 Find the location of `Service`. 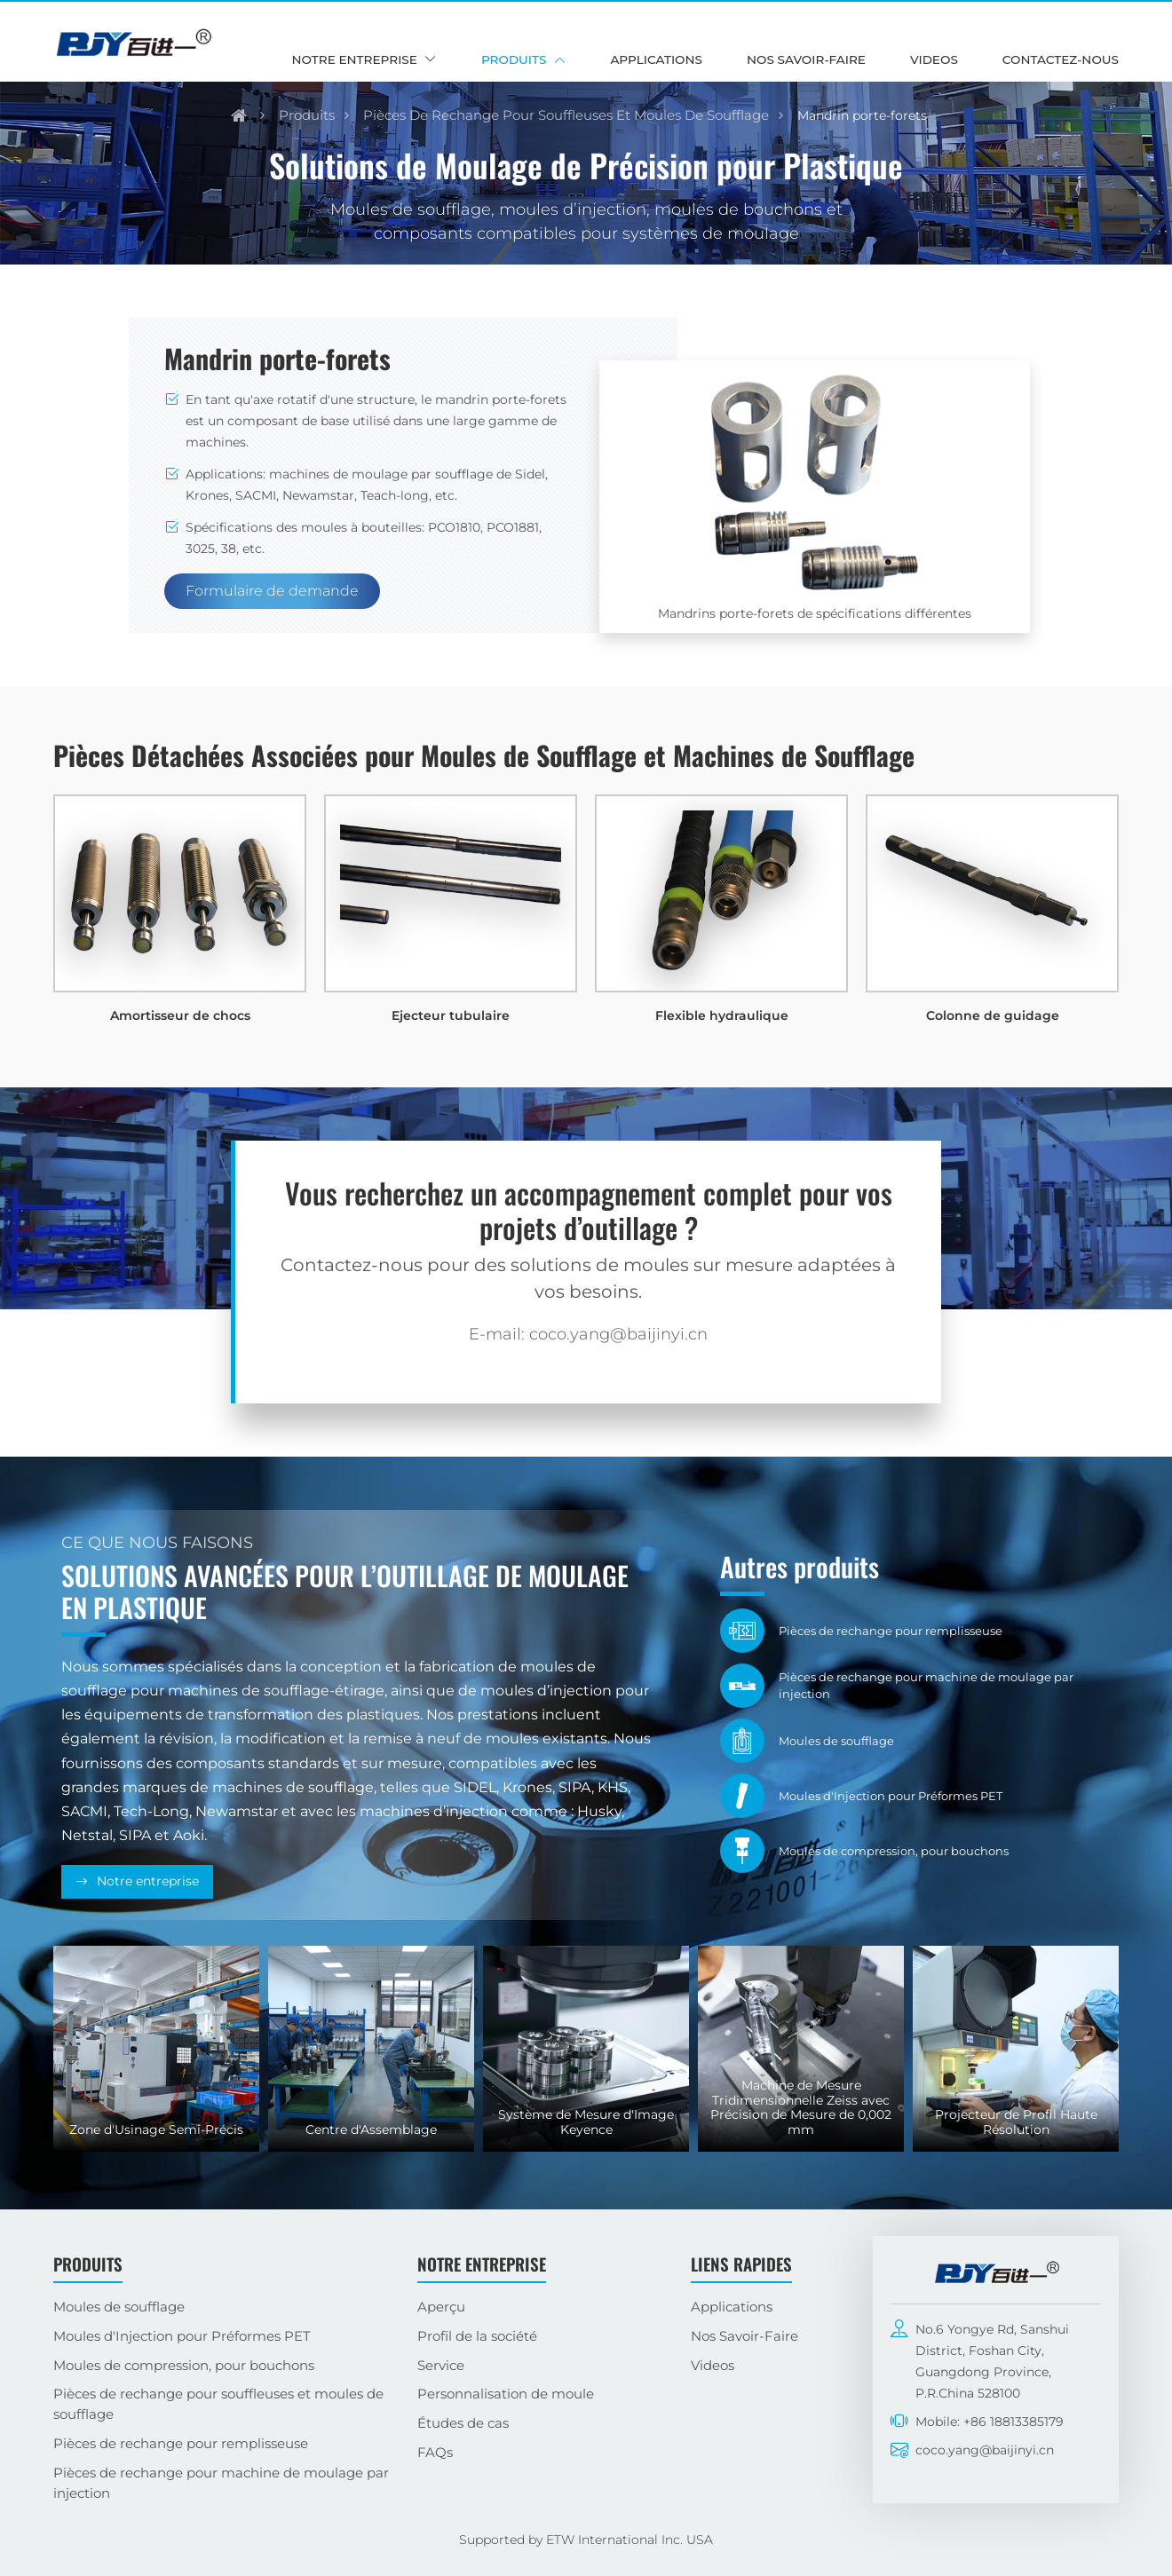

Service is located at coordinates (440, 2365).